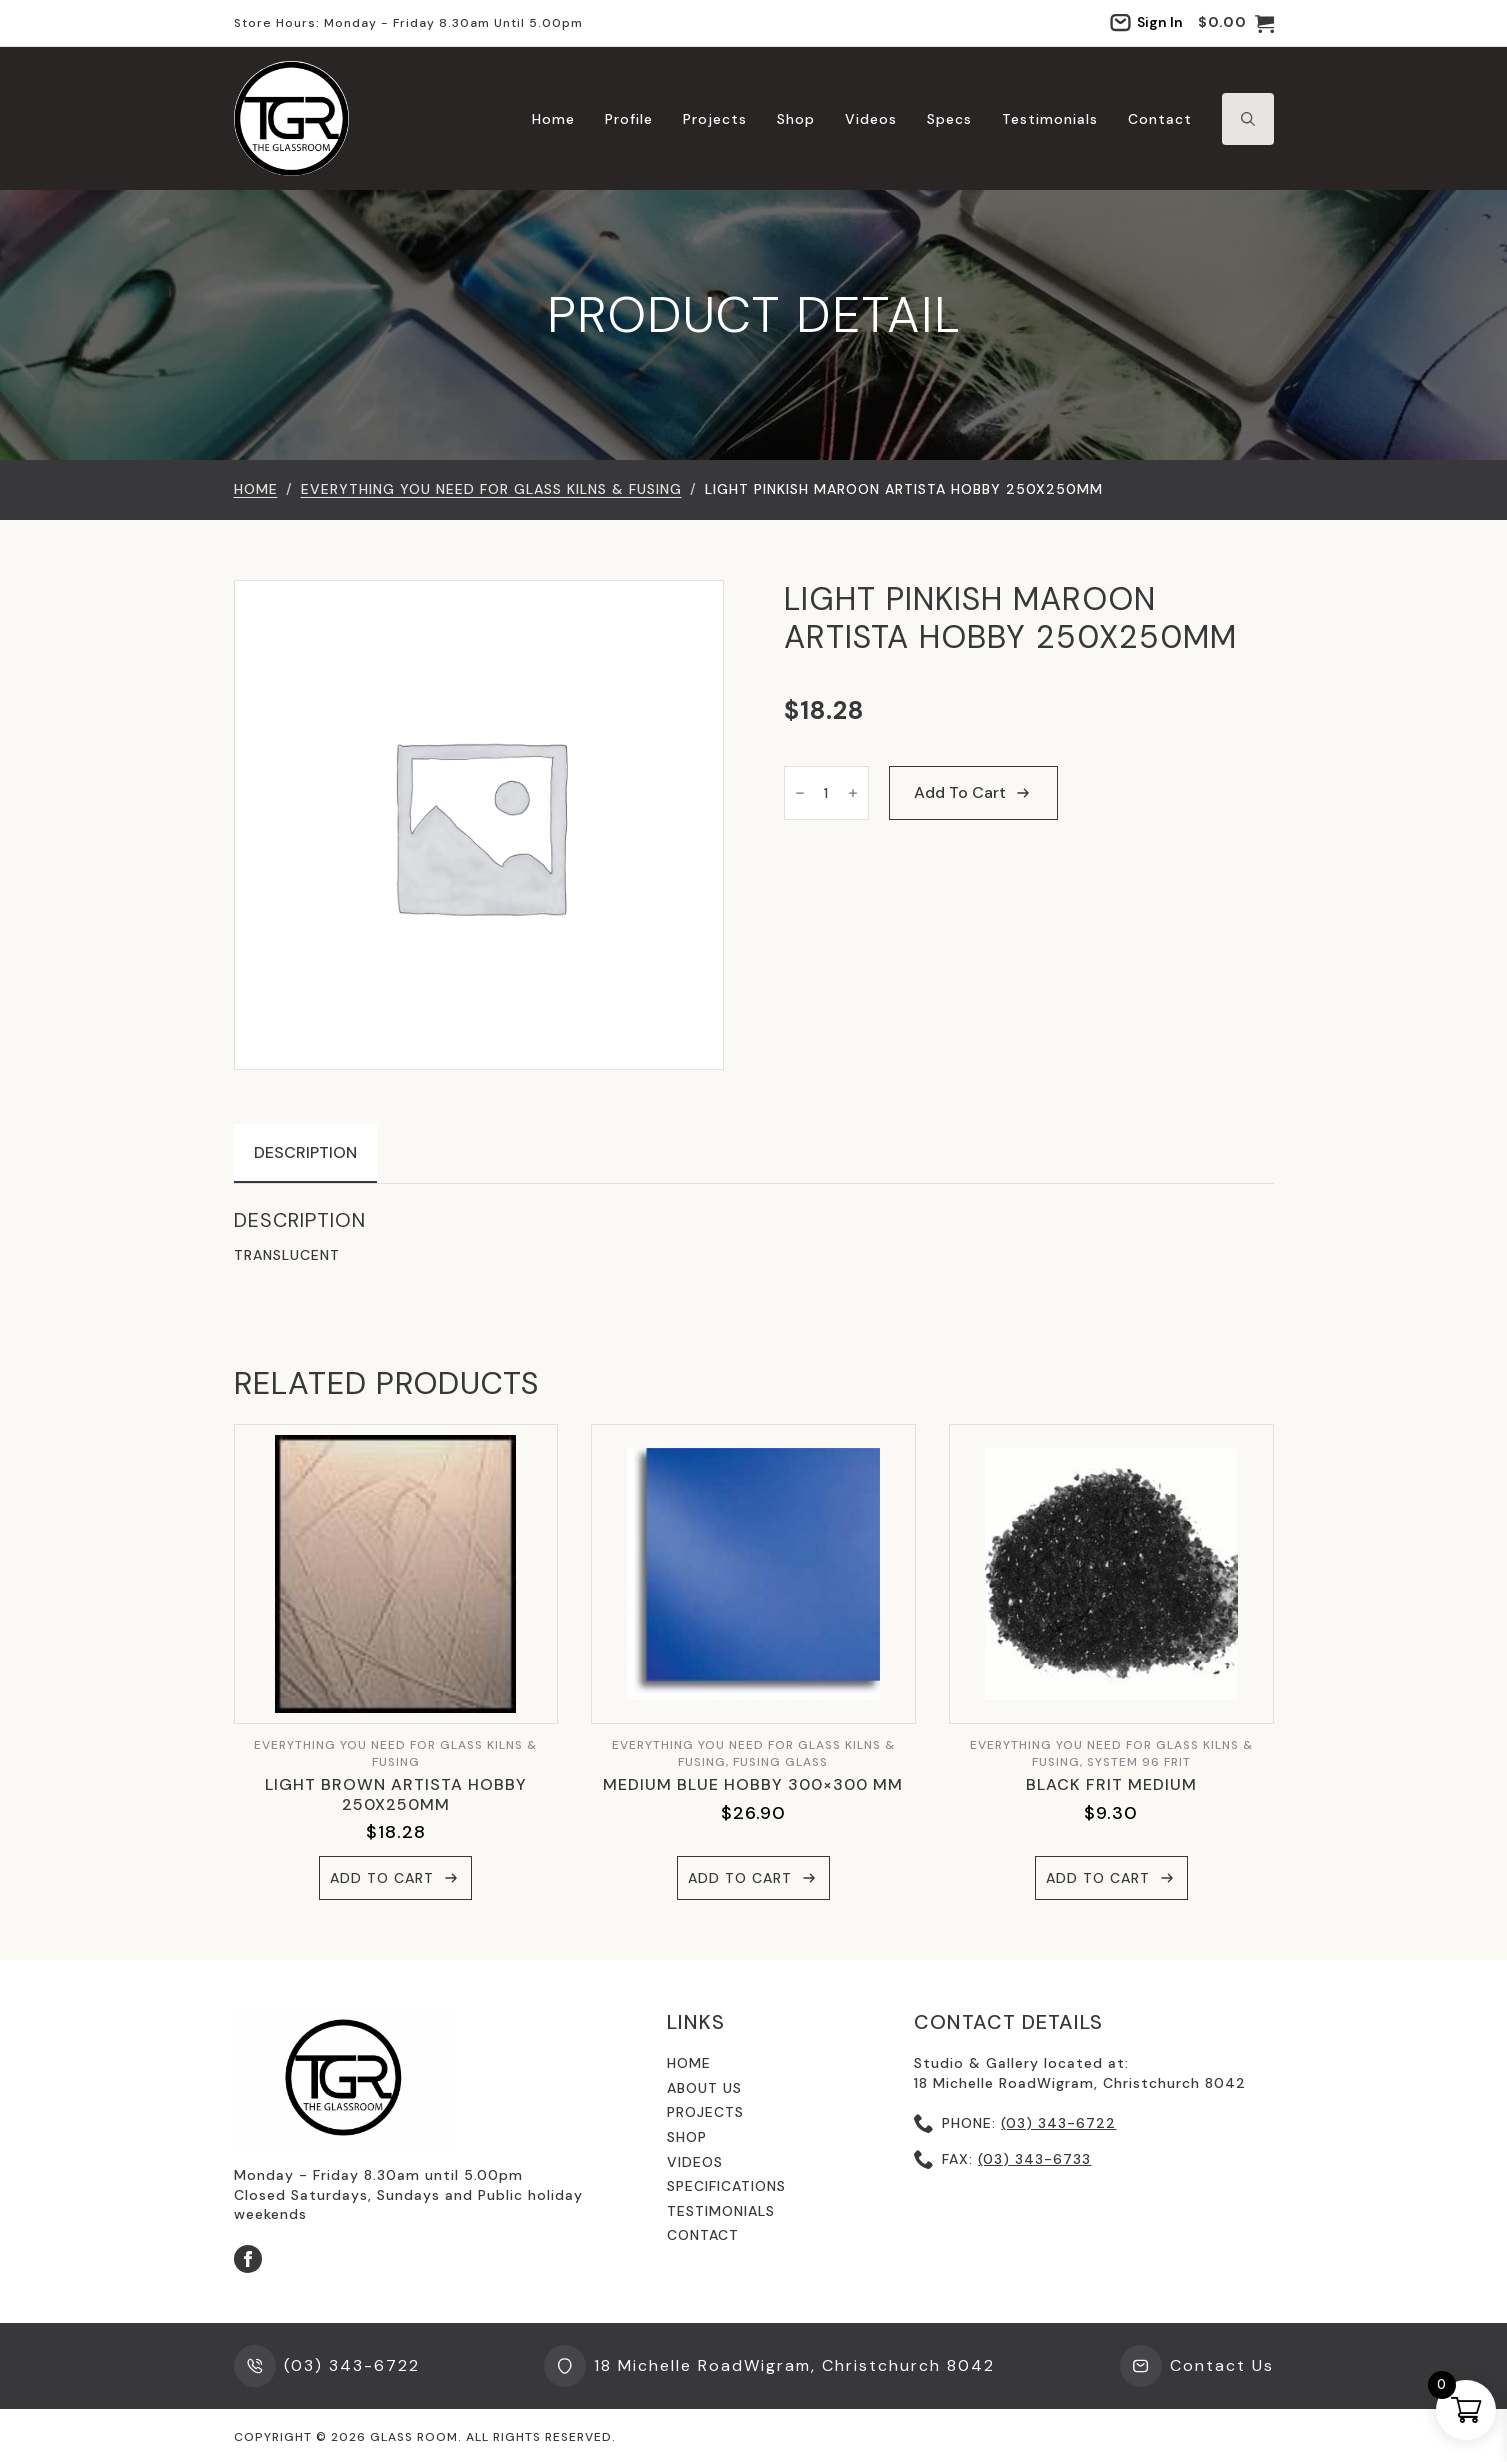 This screenshot has height=2462, width=1507. Describe the element at coordinates (629, 119) in the screenshot. I see `Profile` at that location.